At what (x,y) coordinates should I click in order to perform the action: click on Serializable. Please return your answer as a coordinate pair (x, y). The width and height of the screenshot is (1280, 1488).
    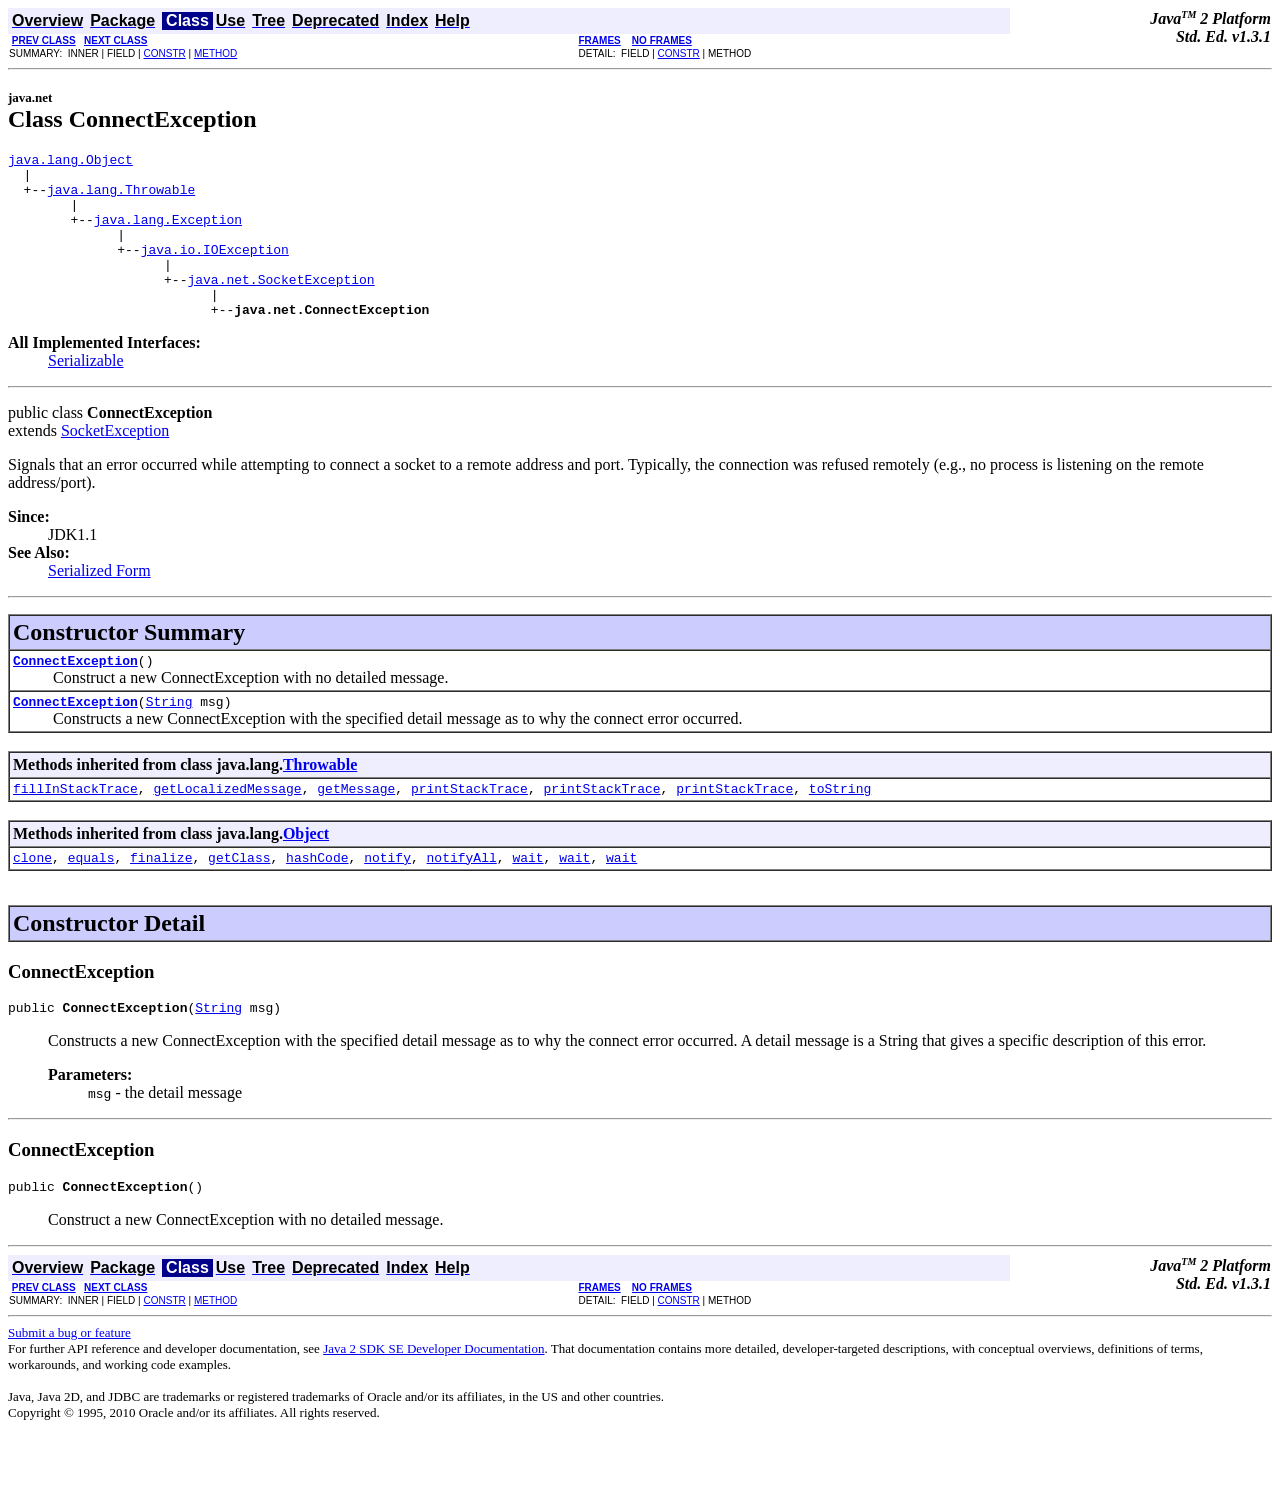
    Looking at the image, I should click on (86, 393).